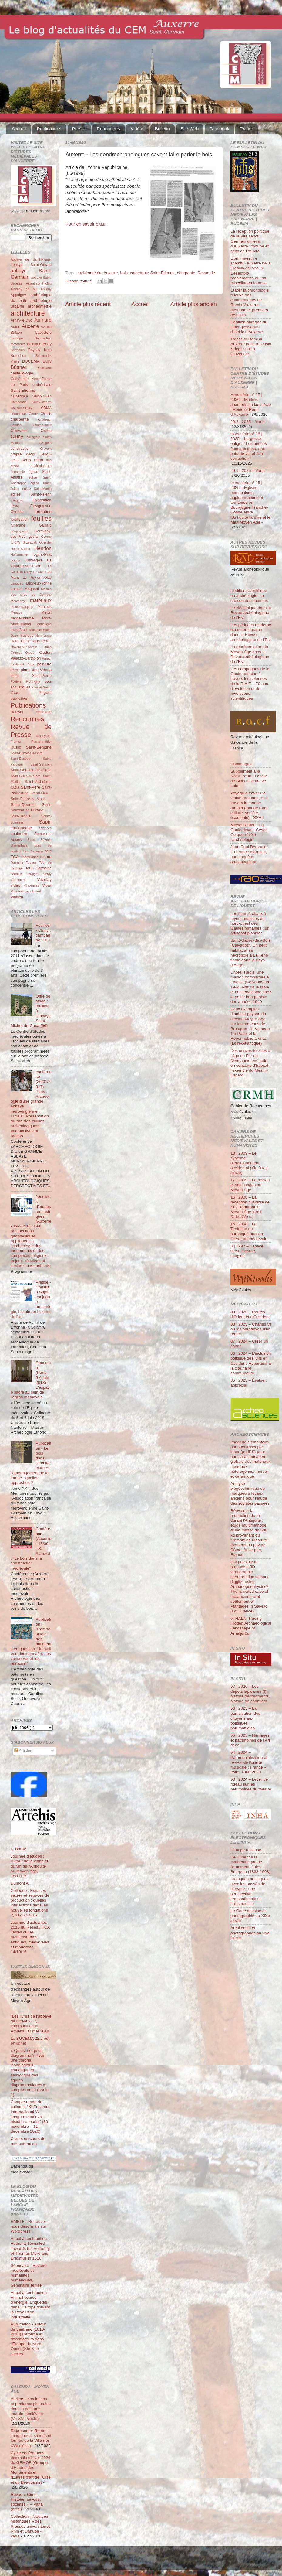 The height and width of the screenshot is (2576, 282). Describe the element at coordinates (16, 454) in the screenshot. I see `crypte` at that location.